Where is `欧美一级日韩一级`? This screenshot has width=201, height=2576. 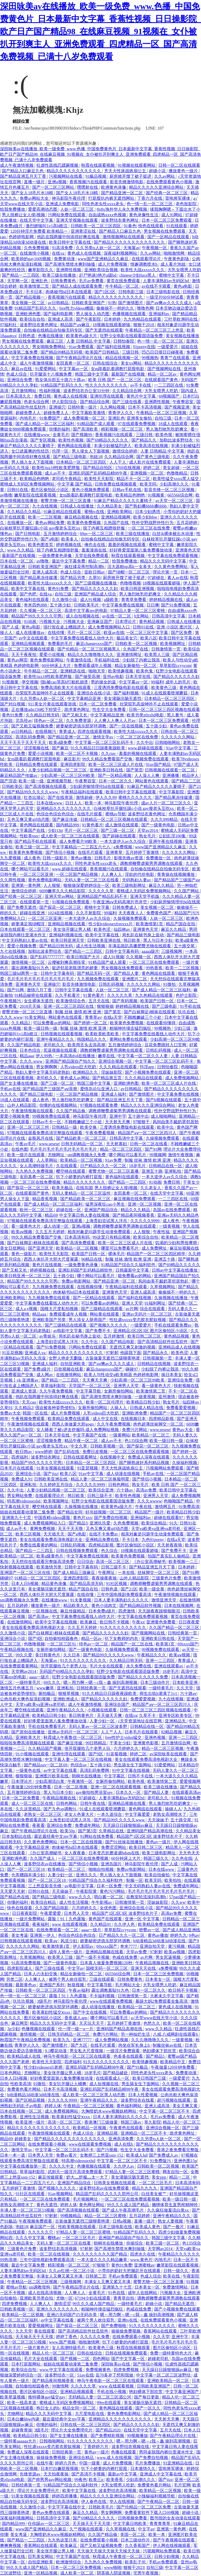
欧美一级日韩一级 is located at coordinates (41, 1028).